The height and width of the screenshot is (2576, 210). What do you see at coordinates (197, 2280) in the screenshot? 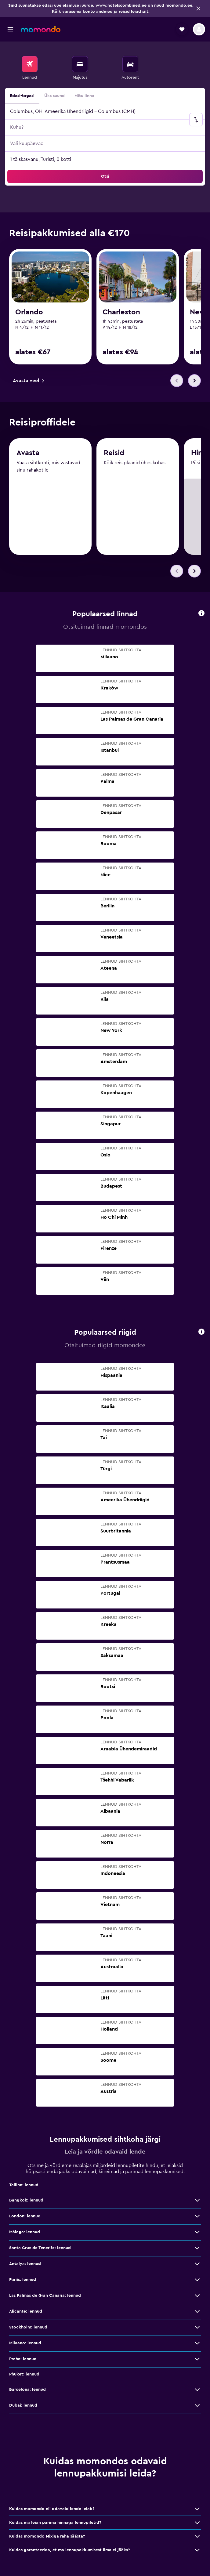
I see `[Pariis: lennud: vaata veel pakkumisi]` at bounding box center [197, 2280].